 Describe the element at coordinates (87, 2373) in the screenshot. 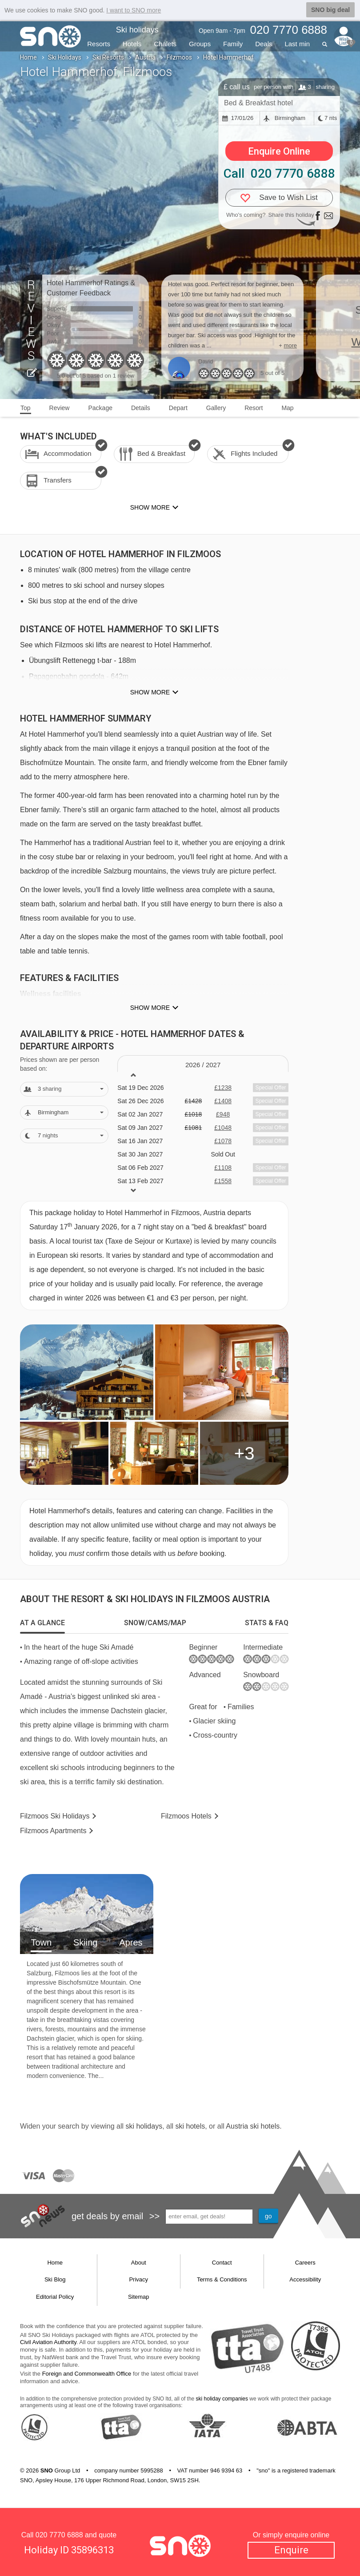

I see `Foreign and Commonwealth Office` at that location.